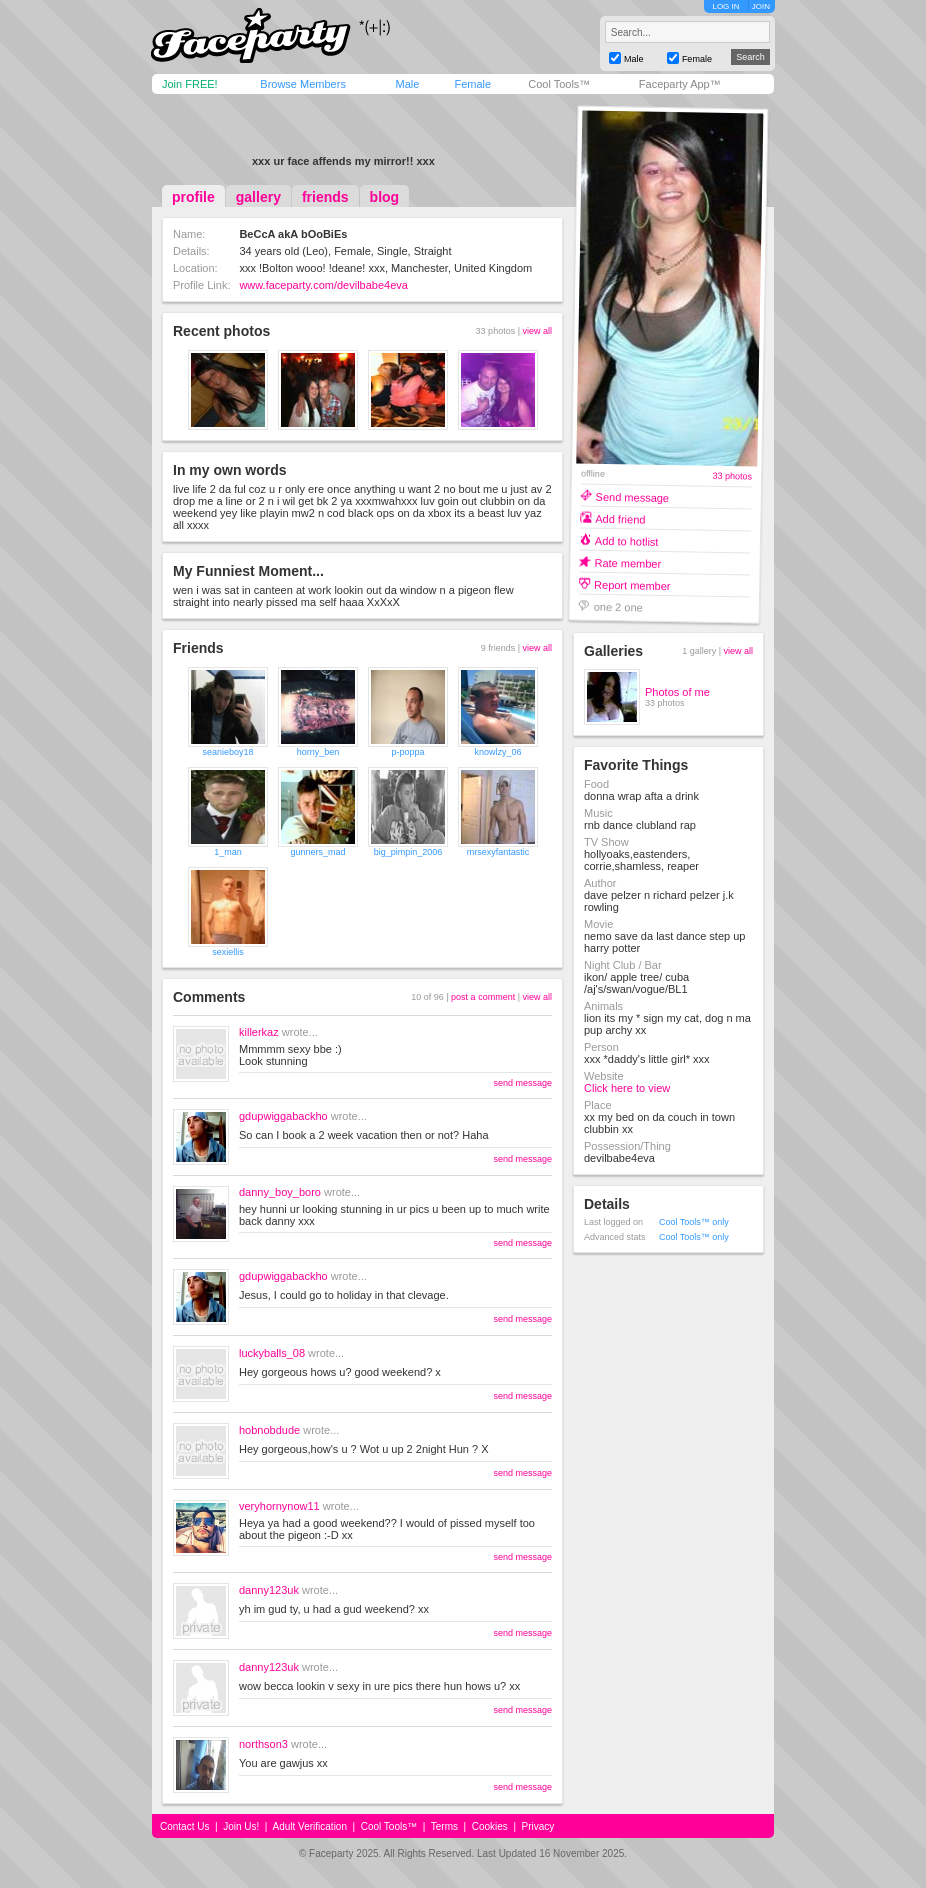  Describe the element at coordinates (538, 1826) in the screenshot. I see `Privacy` at that location.